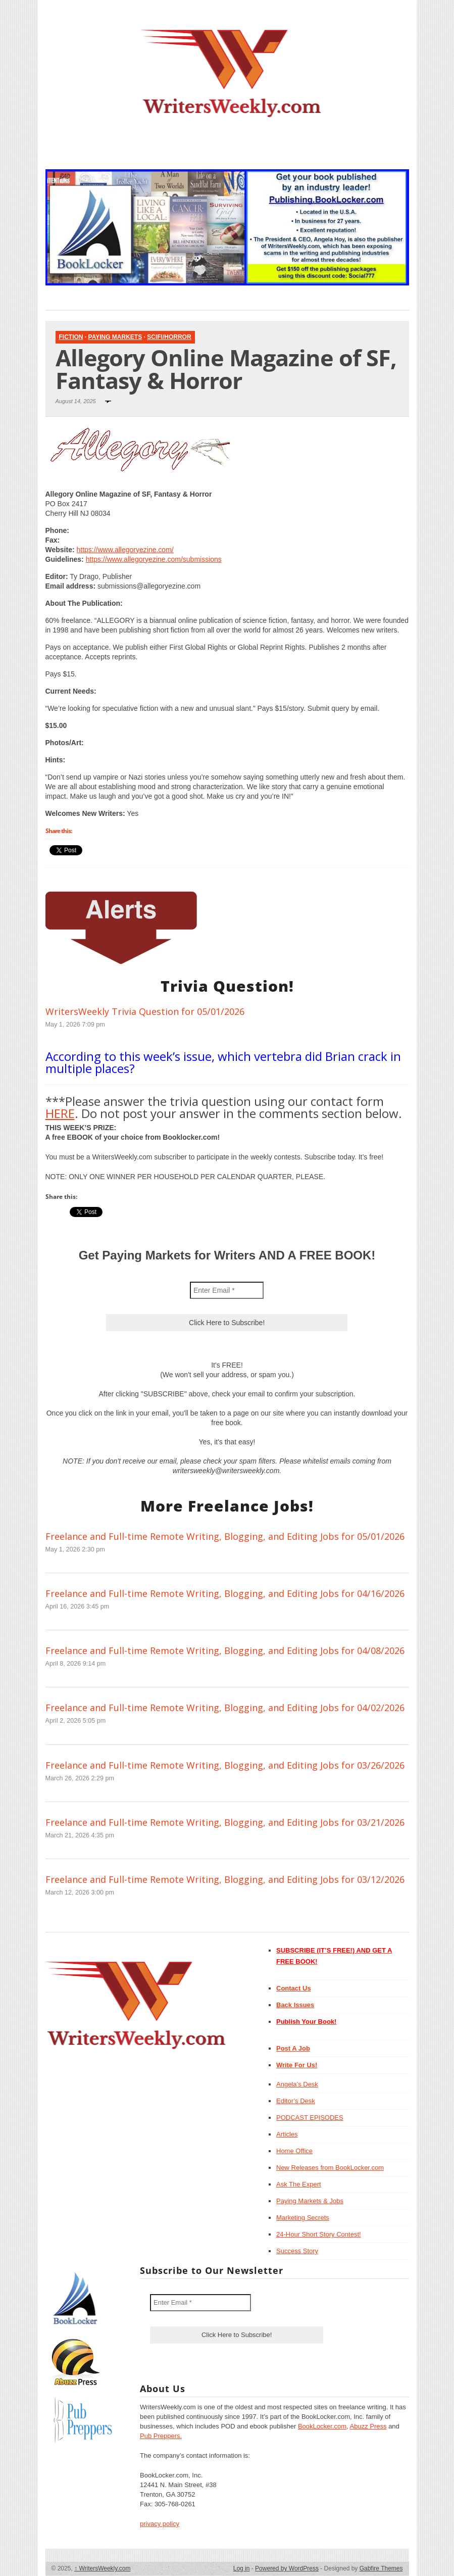  Describe the element at coordinates (225, 1822) in the screenshot. I see `Freelance and Full-time Remote Writing, Blogging, and Editing Jobs for 03/21/2026` at that location.